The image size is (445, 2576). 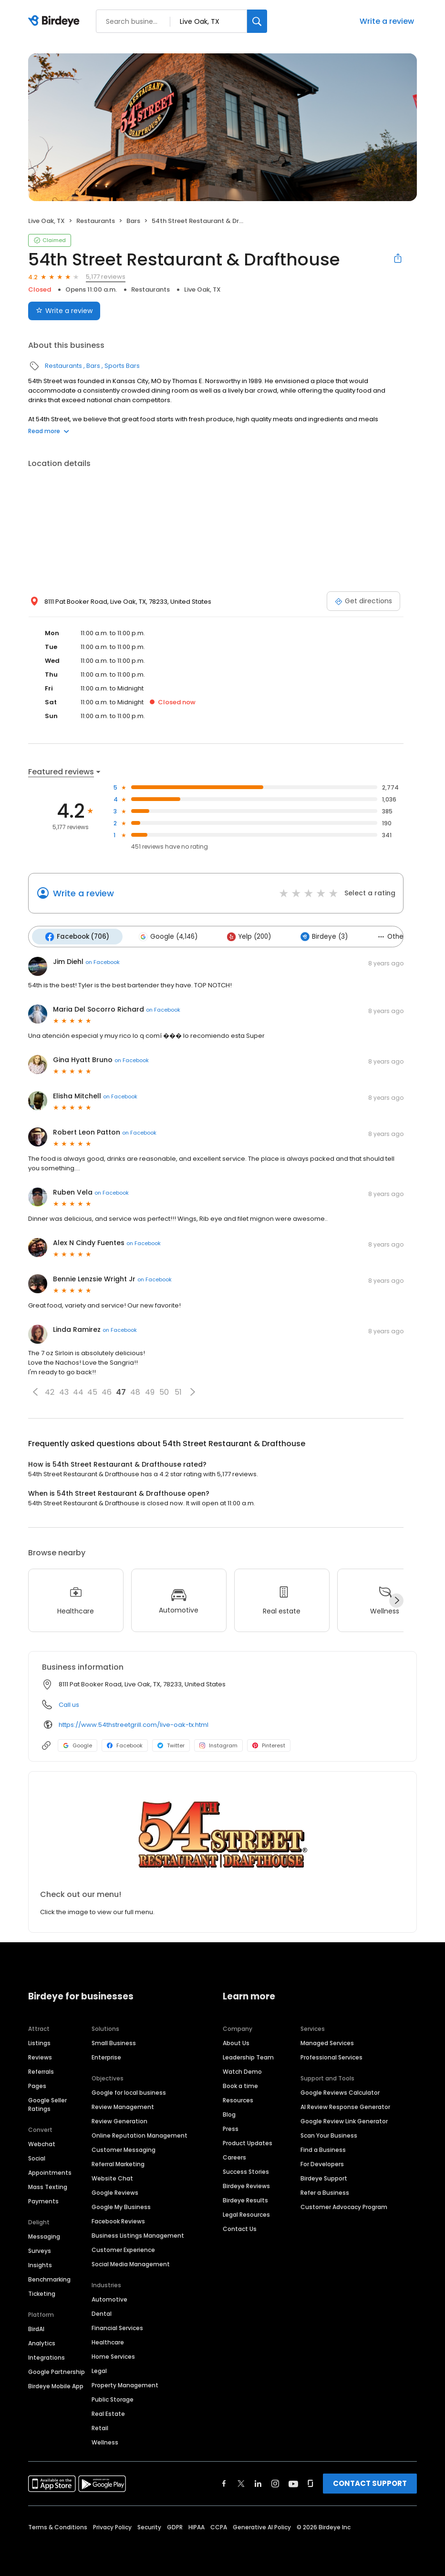 What do you see at coordinates (121, 2205) in the screenshot?
I see `Google My Business` at bounding box center [121, 2205].